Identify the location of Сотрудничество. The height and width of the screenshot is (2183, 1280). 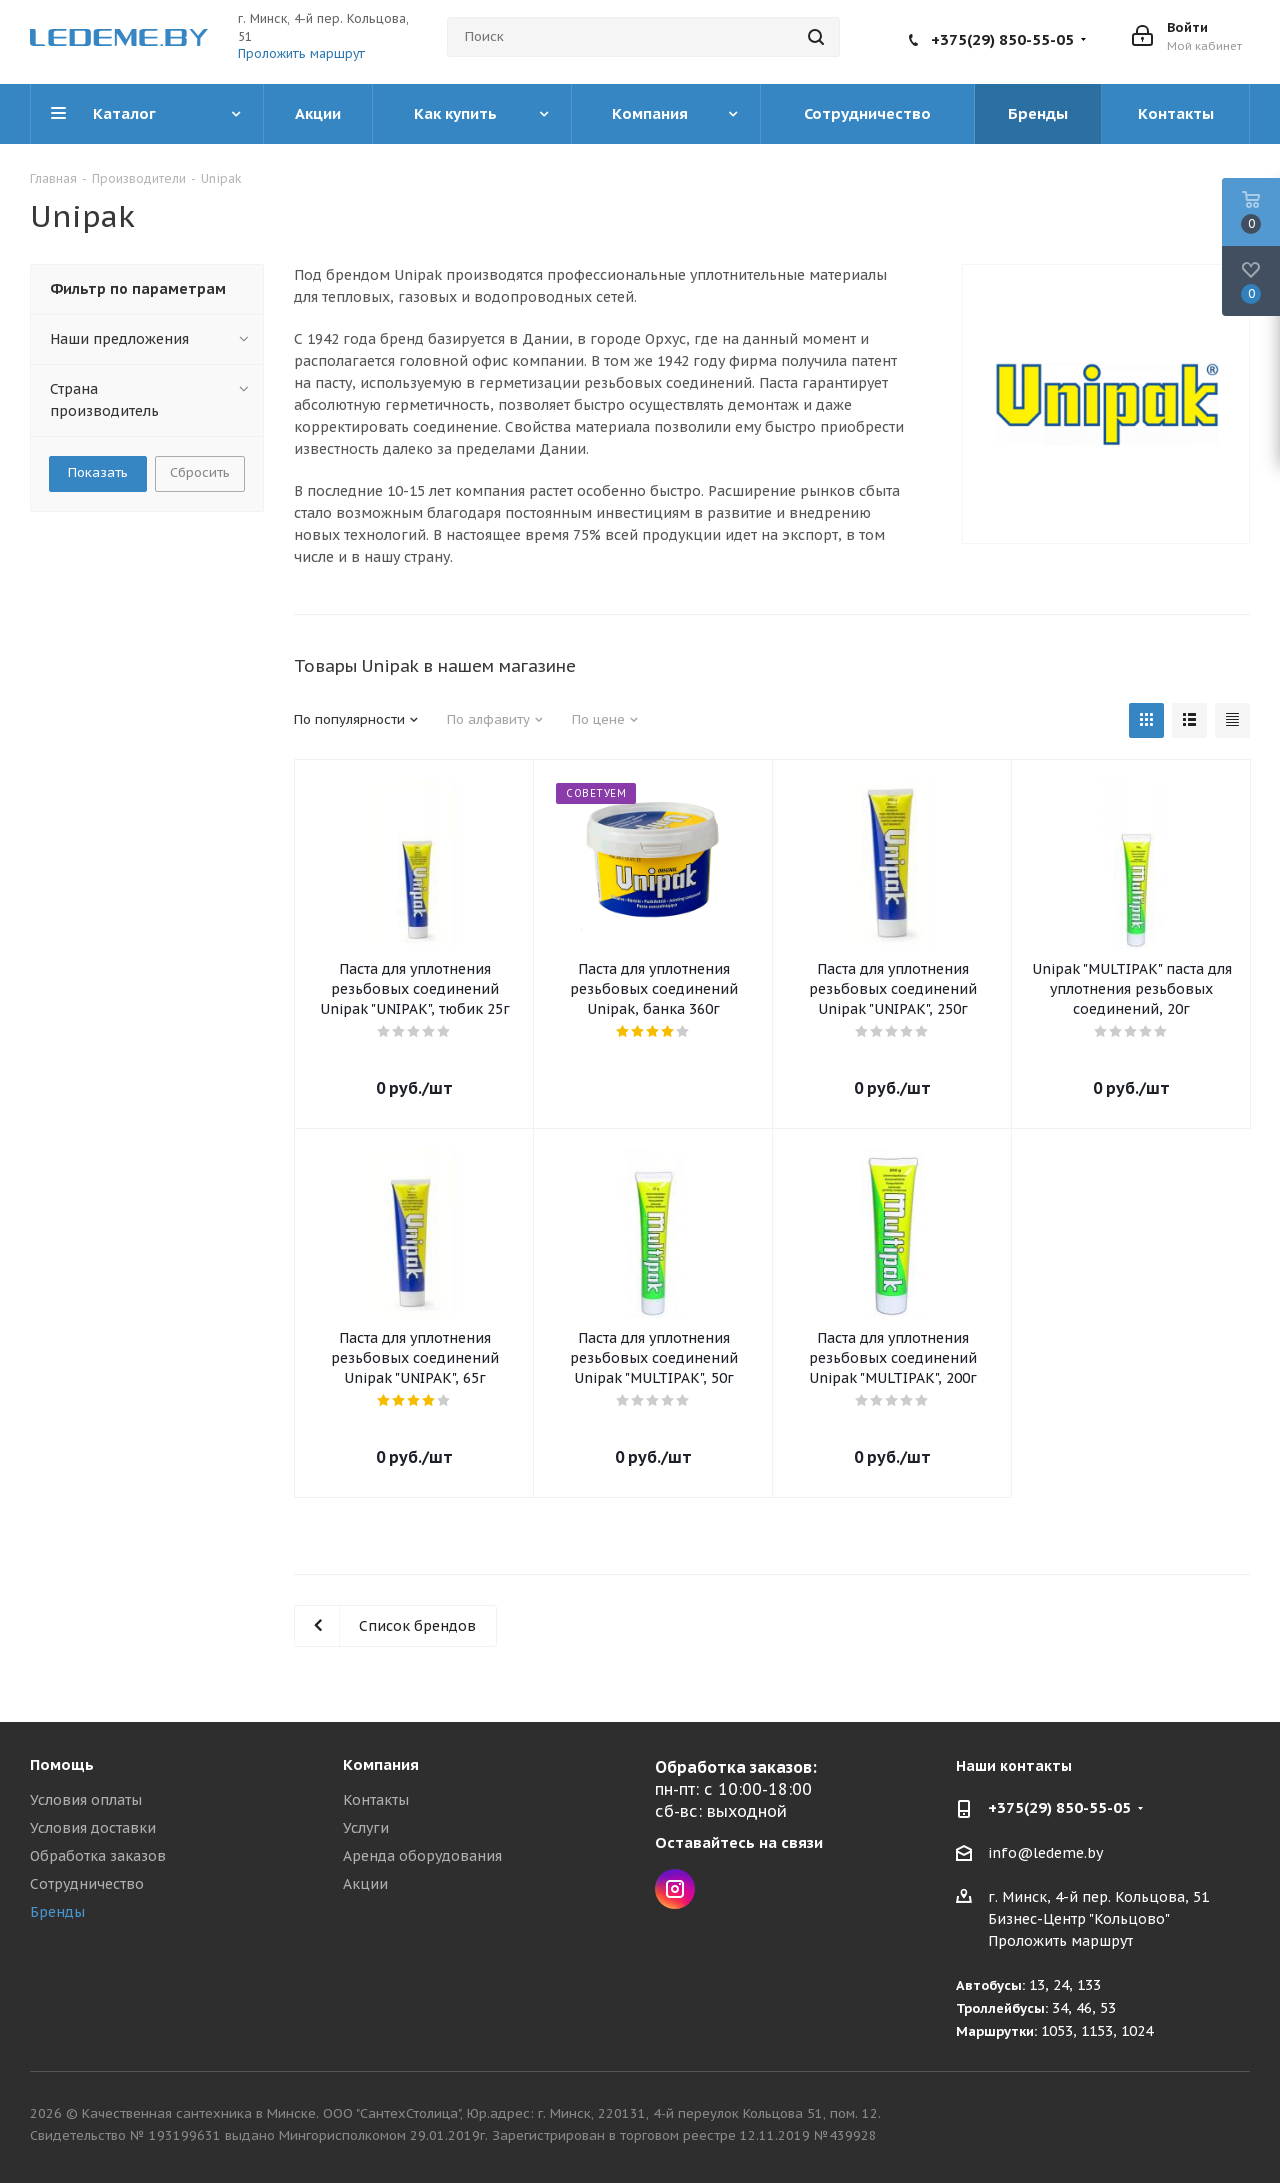
(87, 1884).